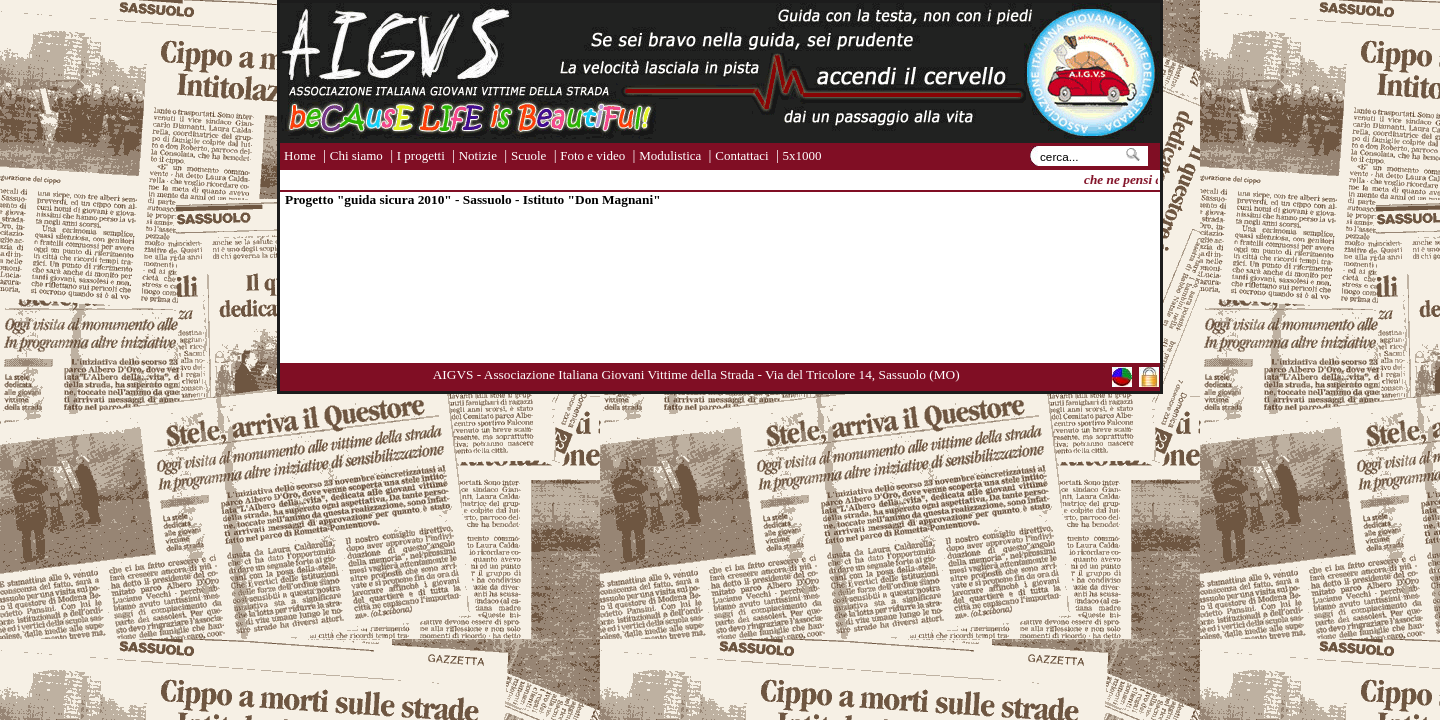 This screenshot has height=720, width=1440. I want to click on Home, so click(300, 155).